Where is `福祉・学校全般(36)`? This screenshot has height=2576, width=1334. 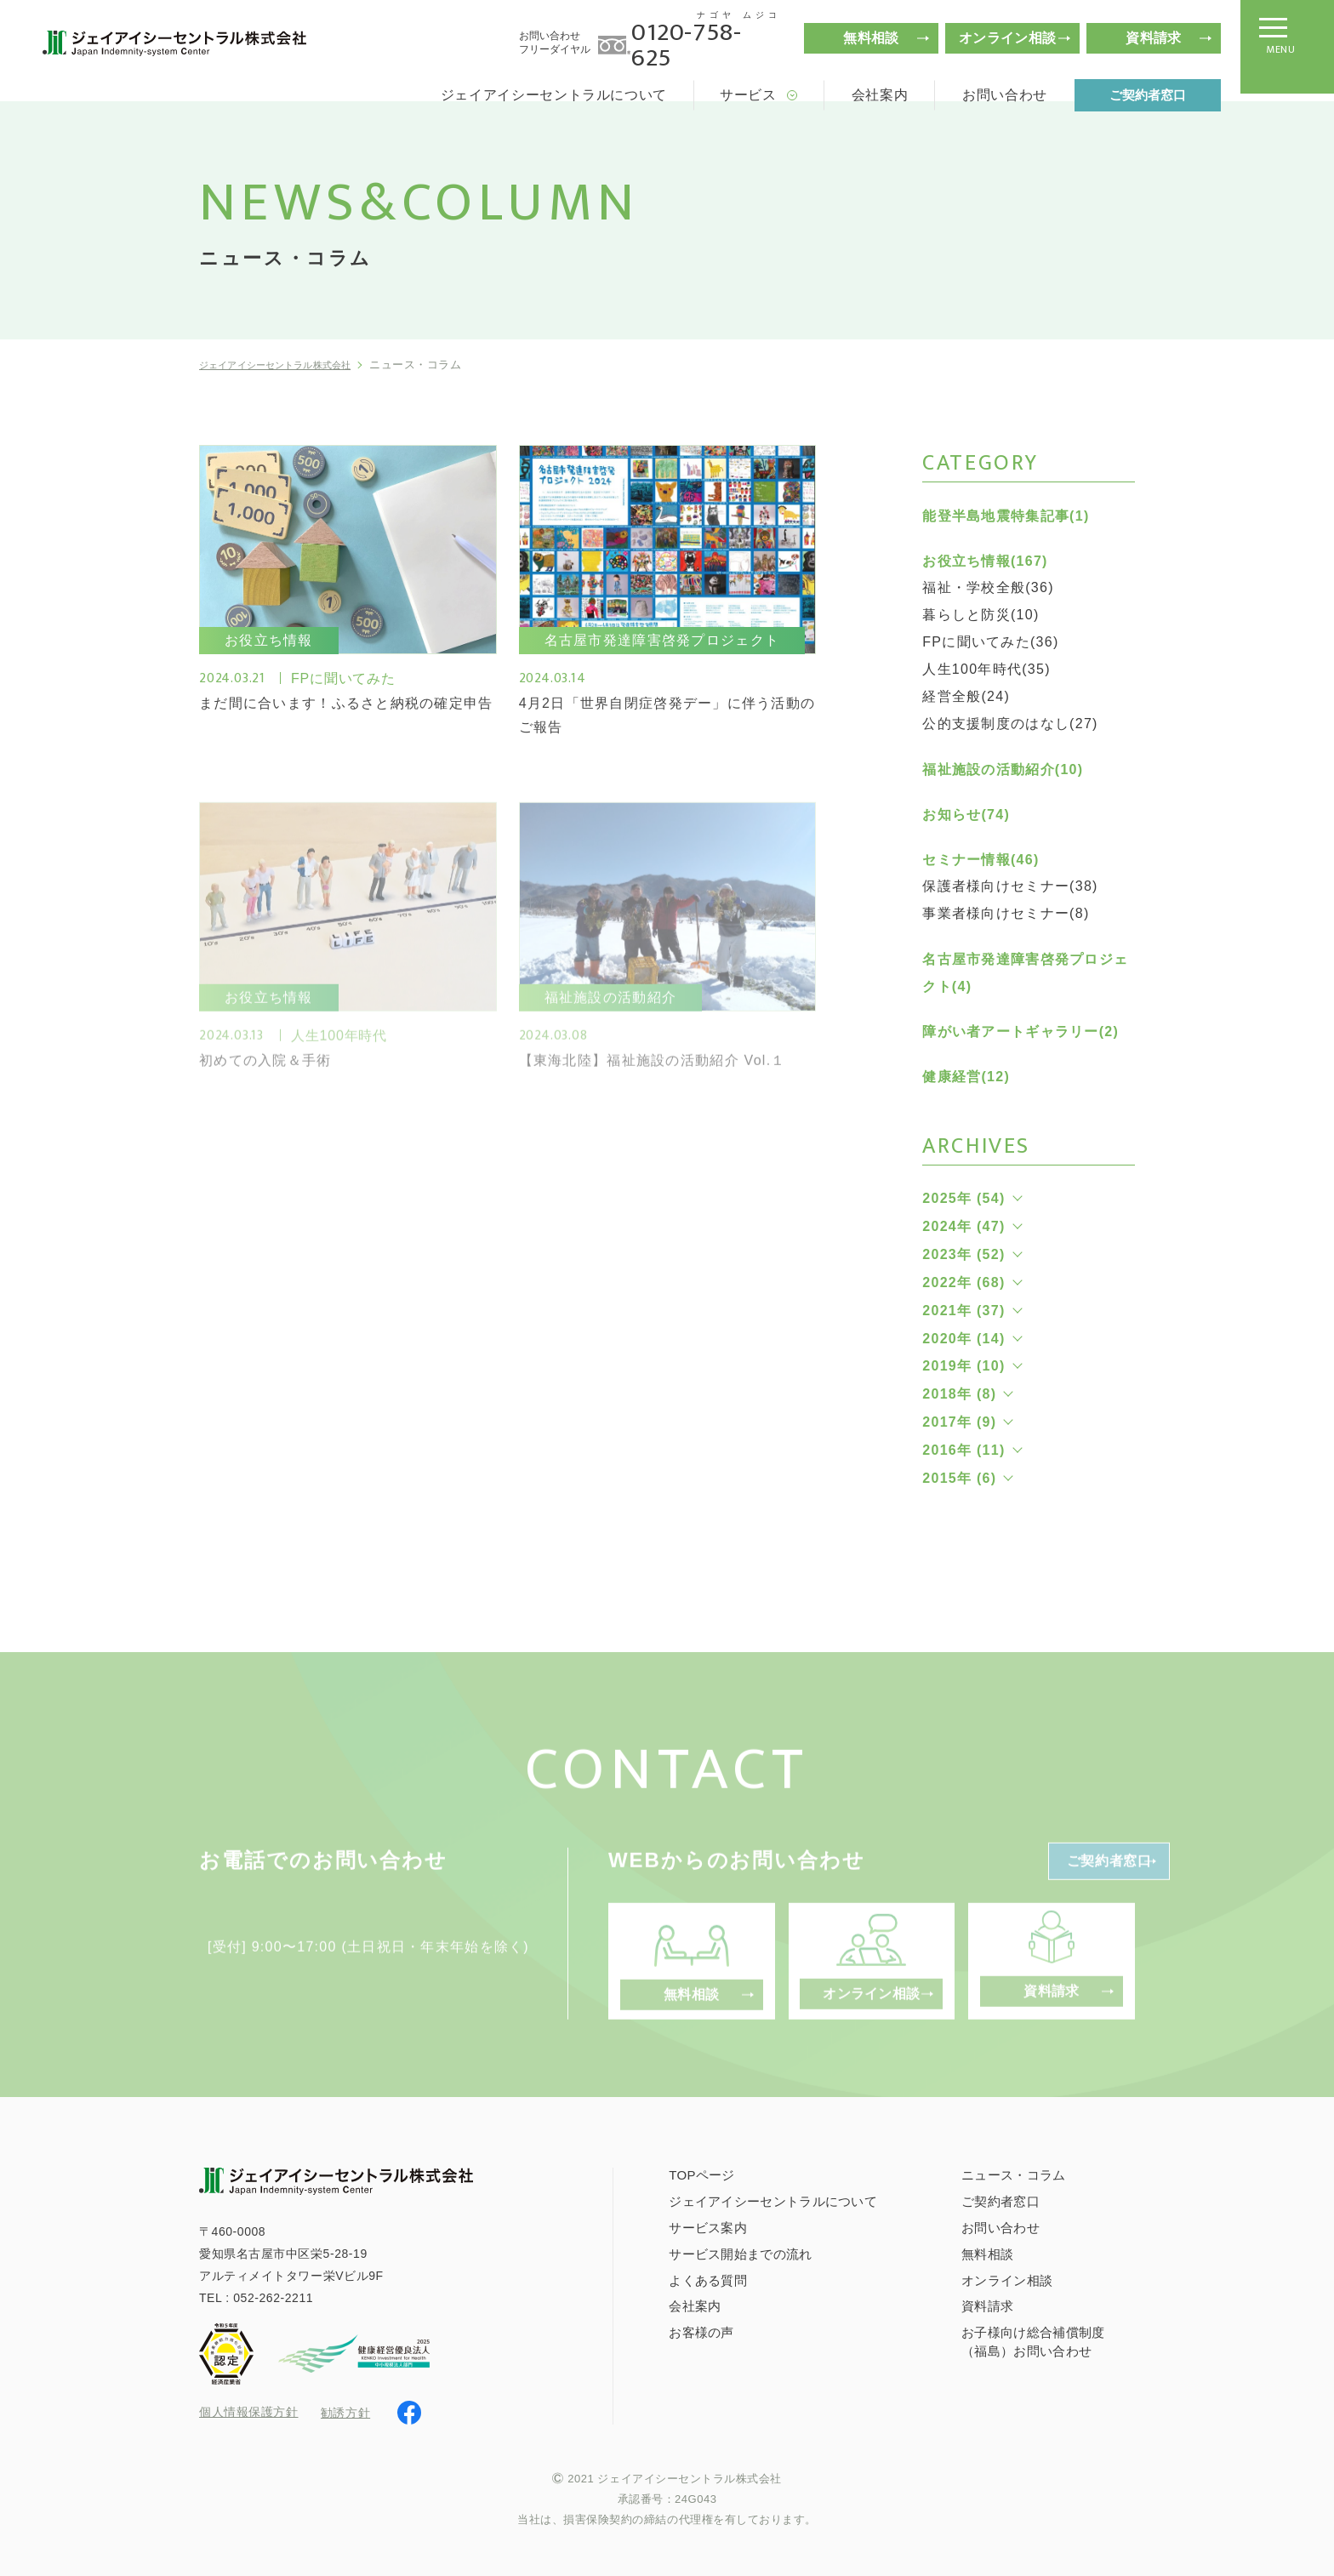 福祉・学校全般(36) is located at coordinates (988, 587).